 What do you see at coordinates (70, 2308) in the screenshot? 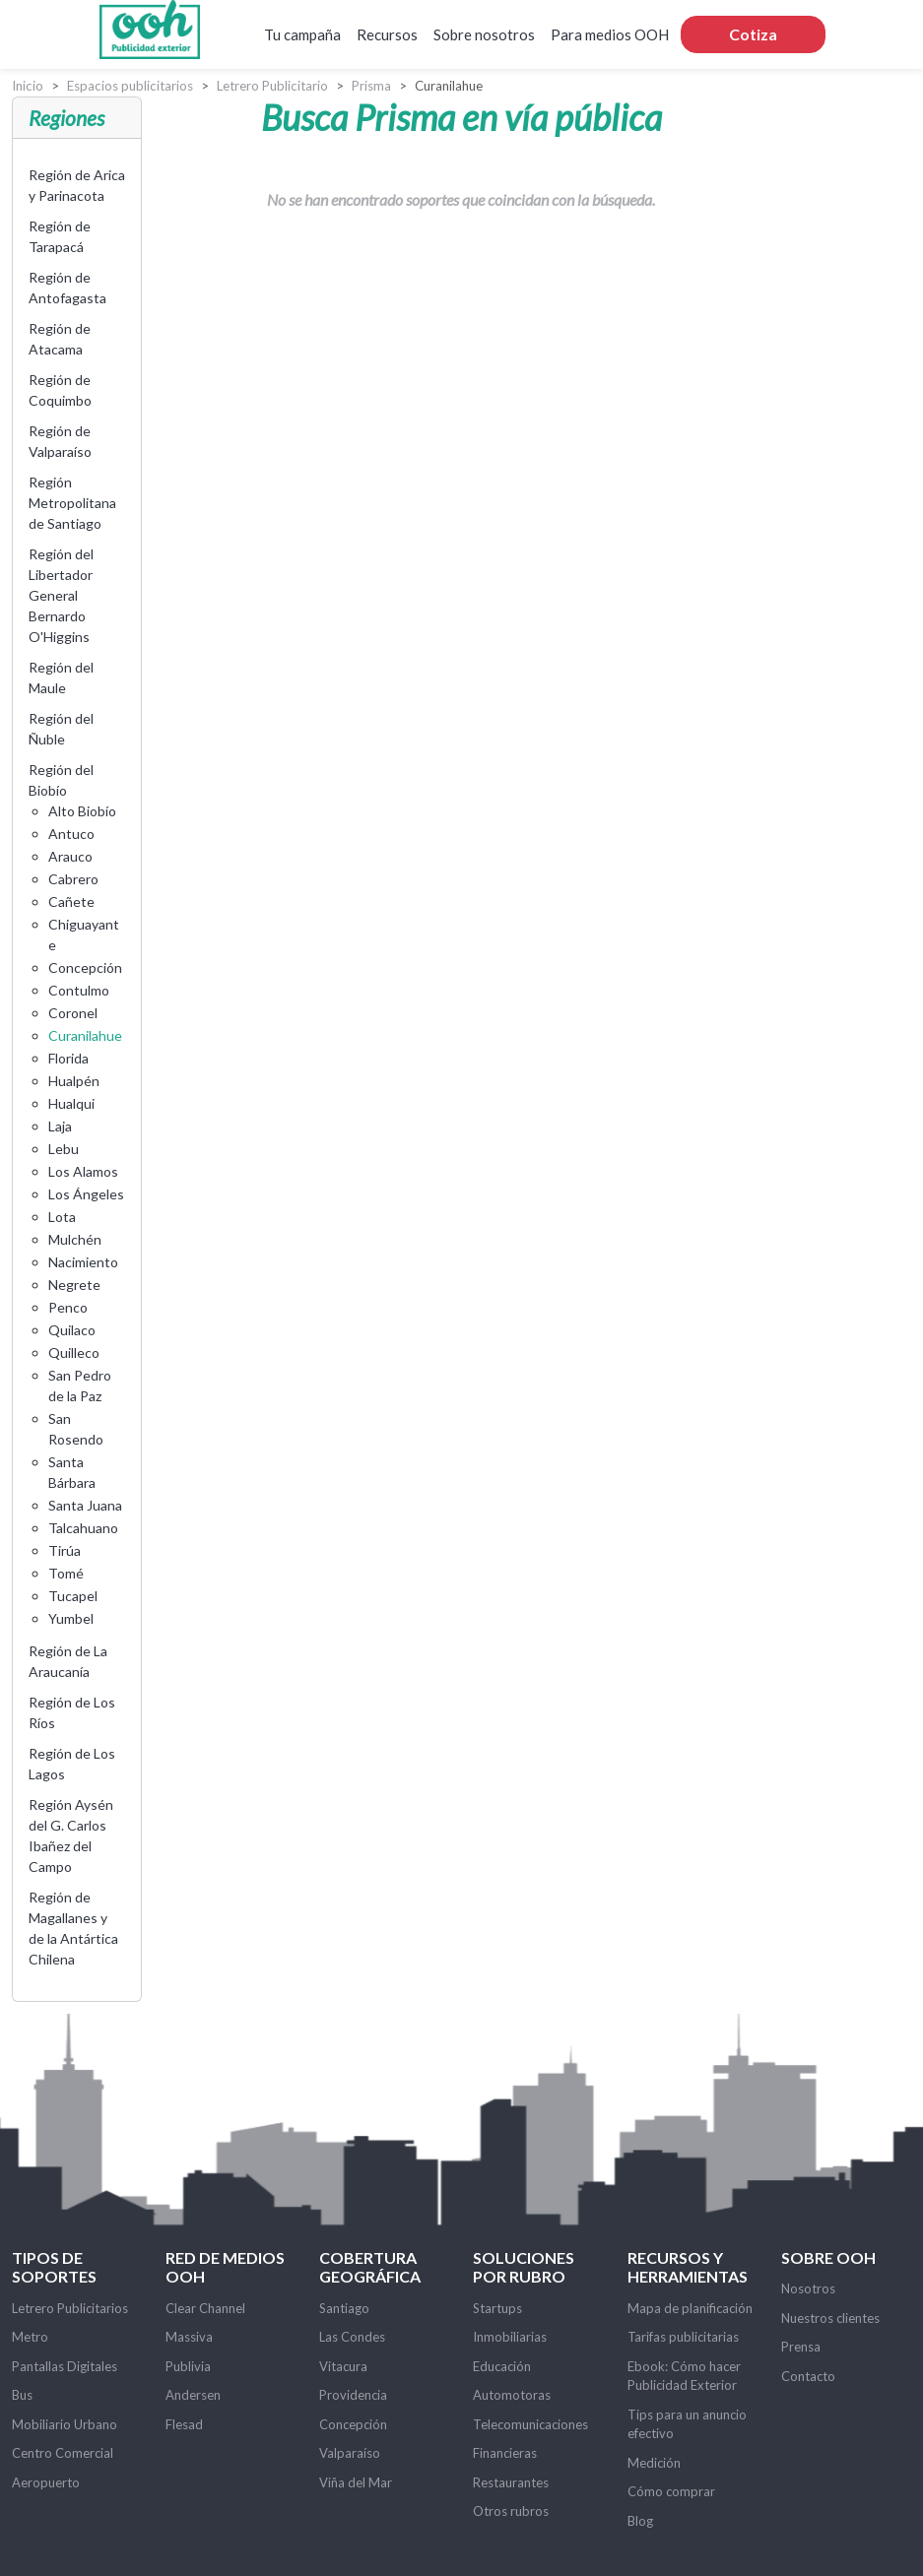
I see `Letrero Publicitarios` at bounding box center [70, 2308].